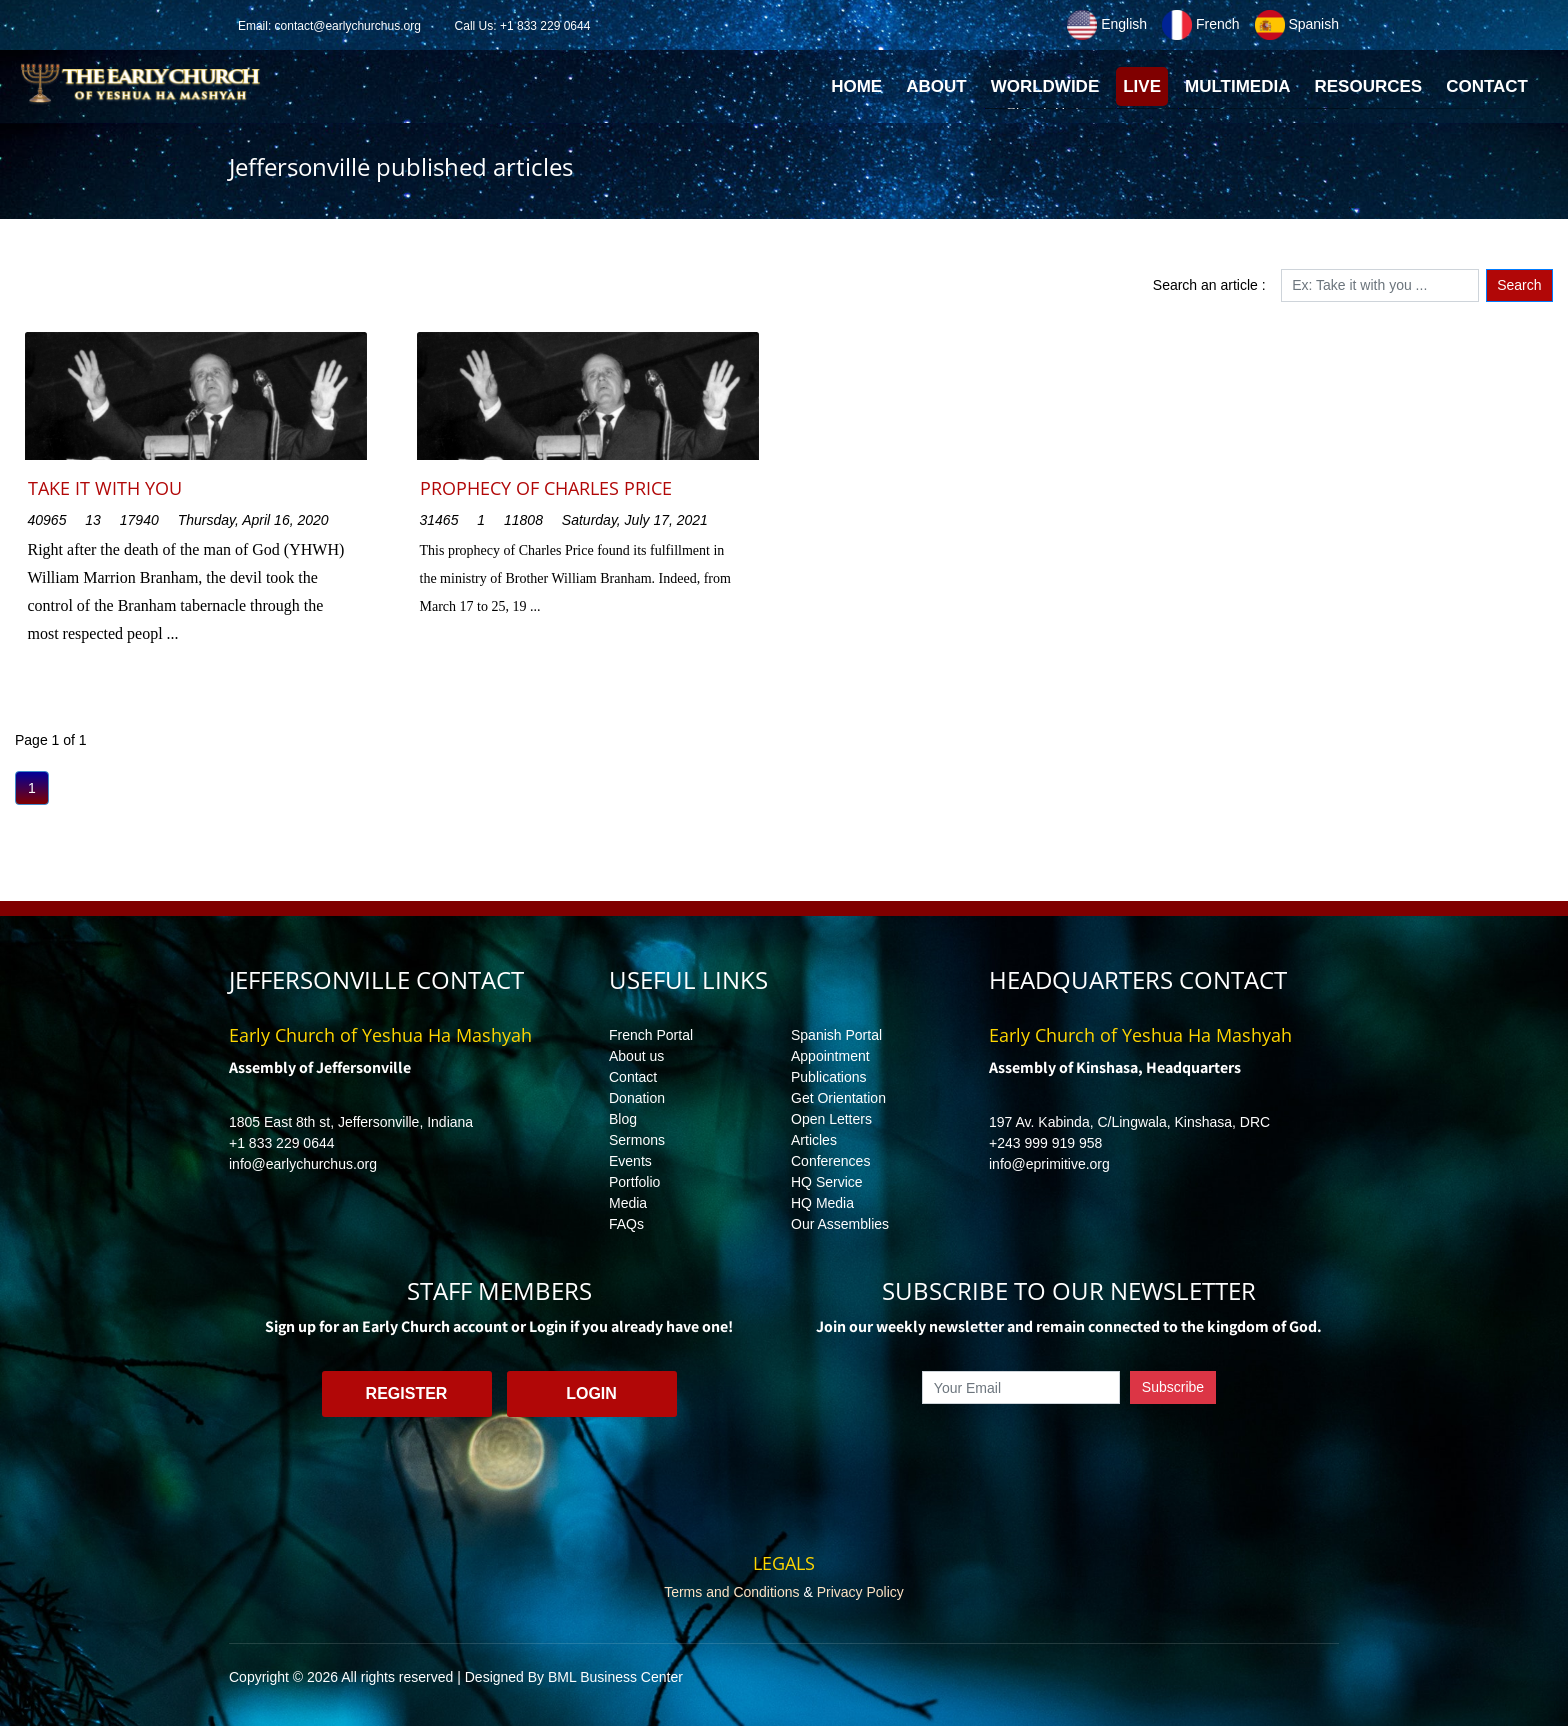  What do you see at coordinates (830, 1056) in the screenshot?
I see `Appointment` at bounding box center [830, 1056].